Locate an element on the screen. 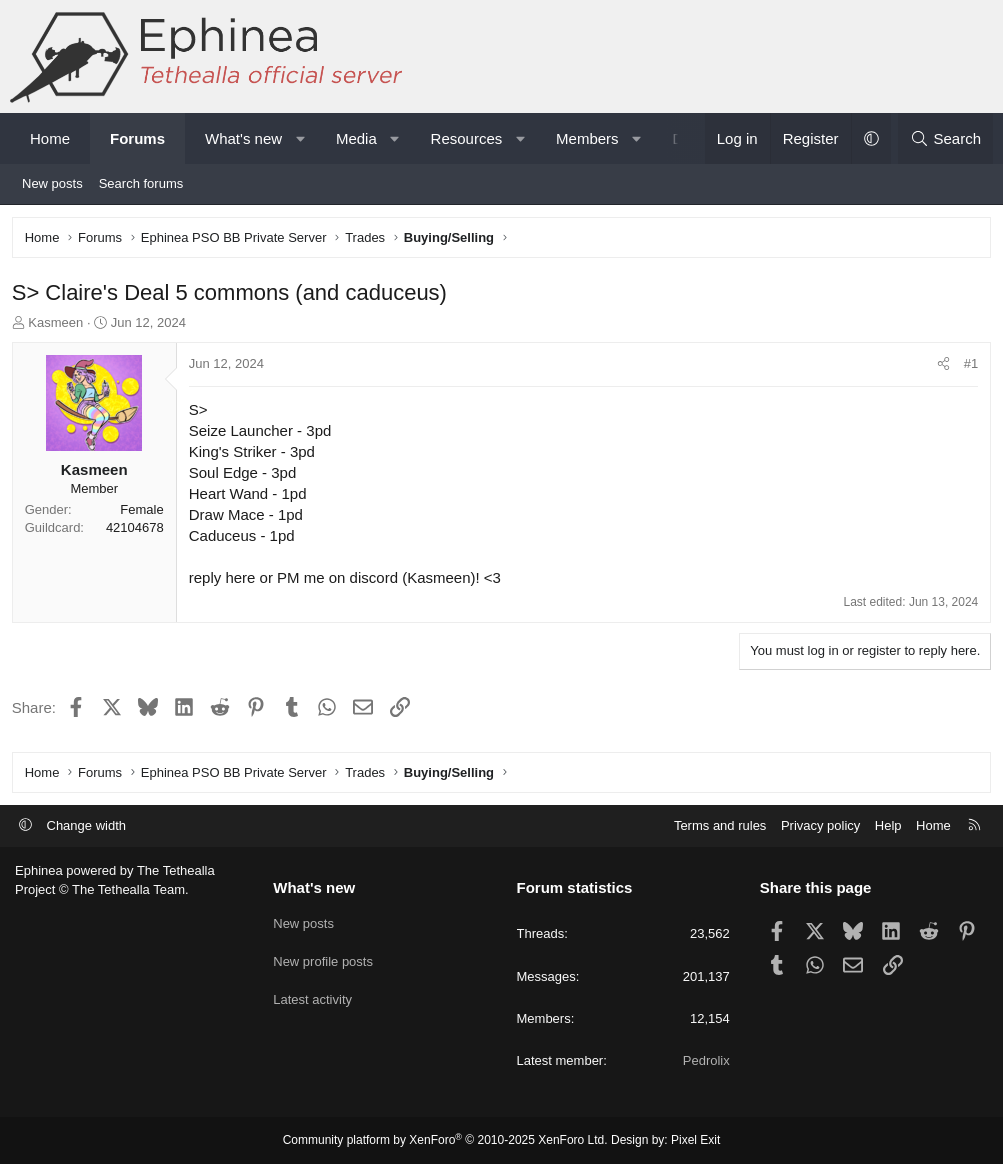 The height and width of the screenshot is (1164, 1003). [button] is located at coordinates (300, 138).